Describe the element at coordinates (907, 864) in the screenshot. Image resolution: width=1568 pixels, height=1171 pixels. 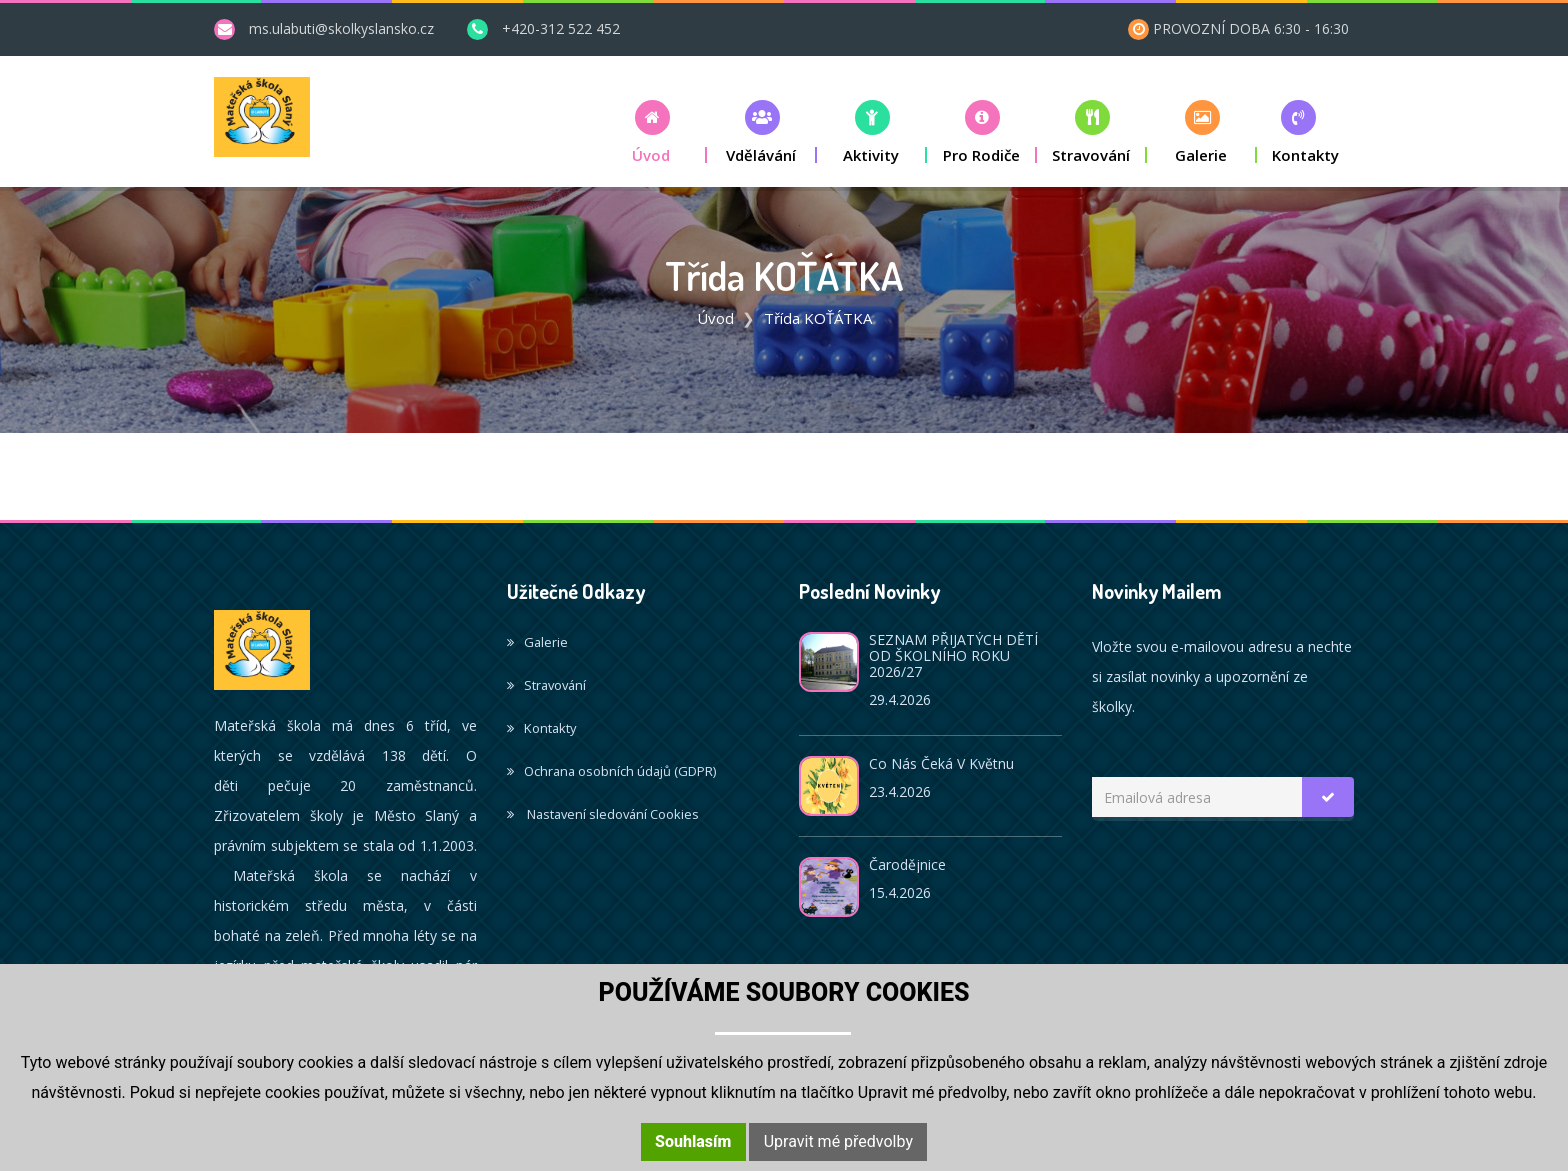
I see `Čarodějnice` at that location.